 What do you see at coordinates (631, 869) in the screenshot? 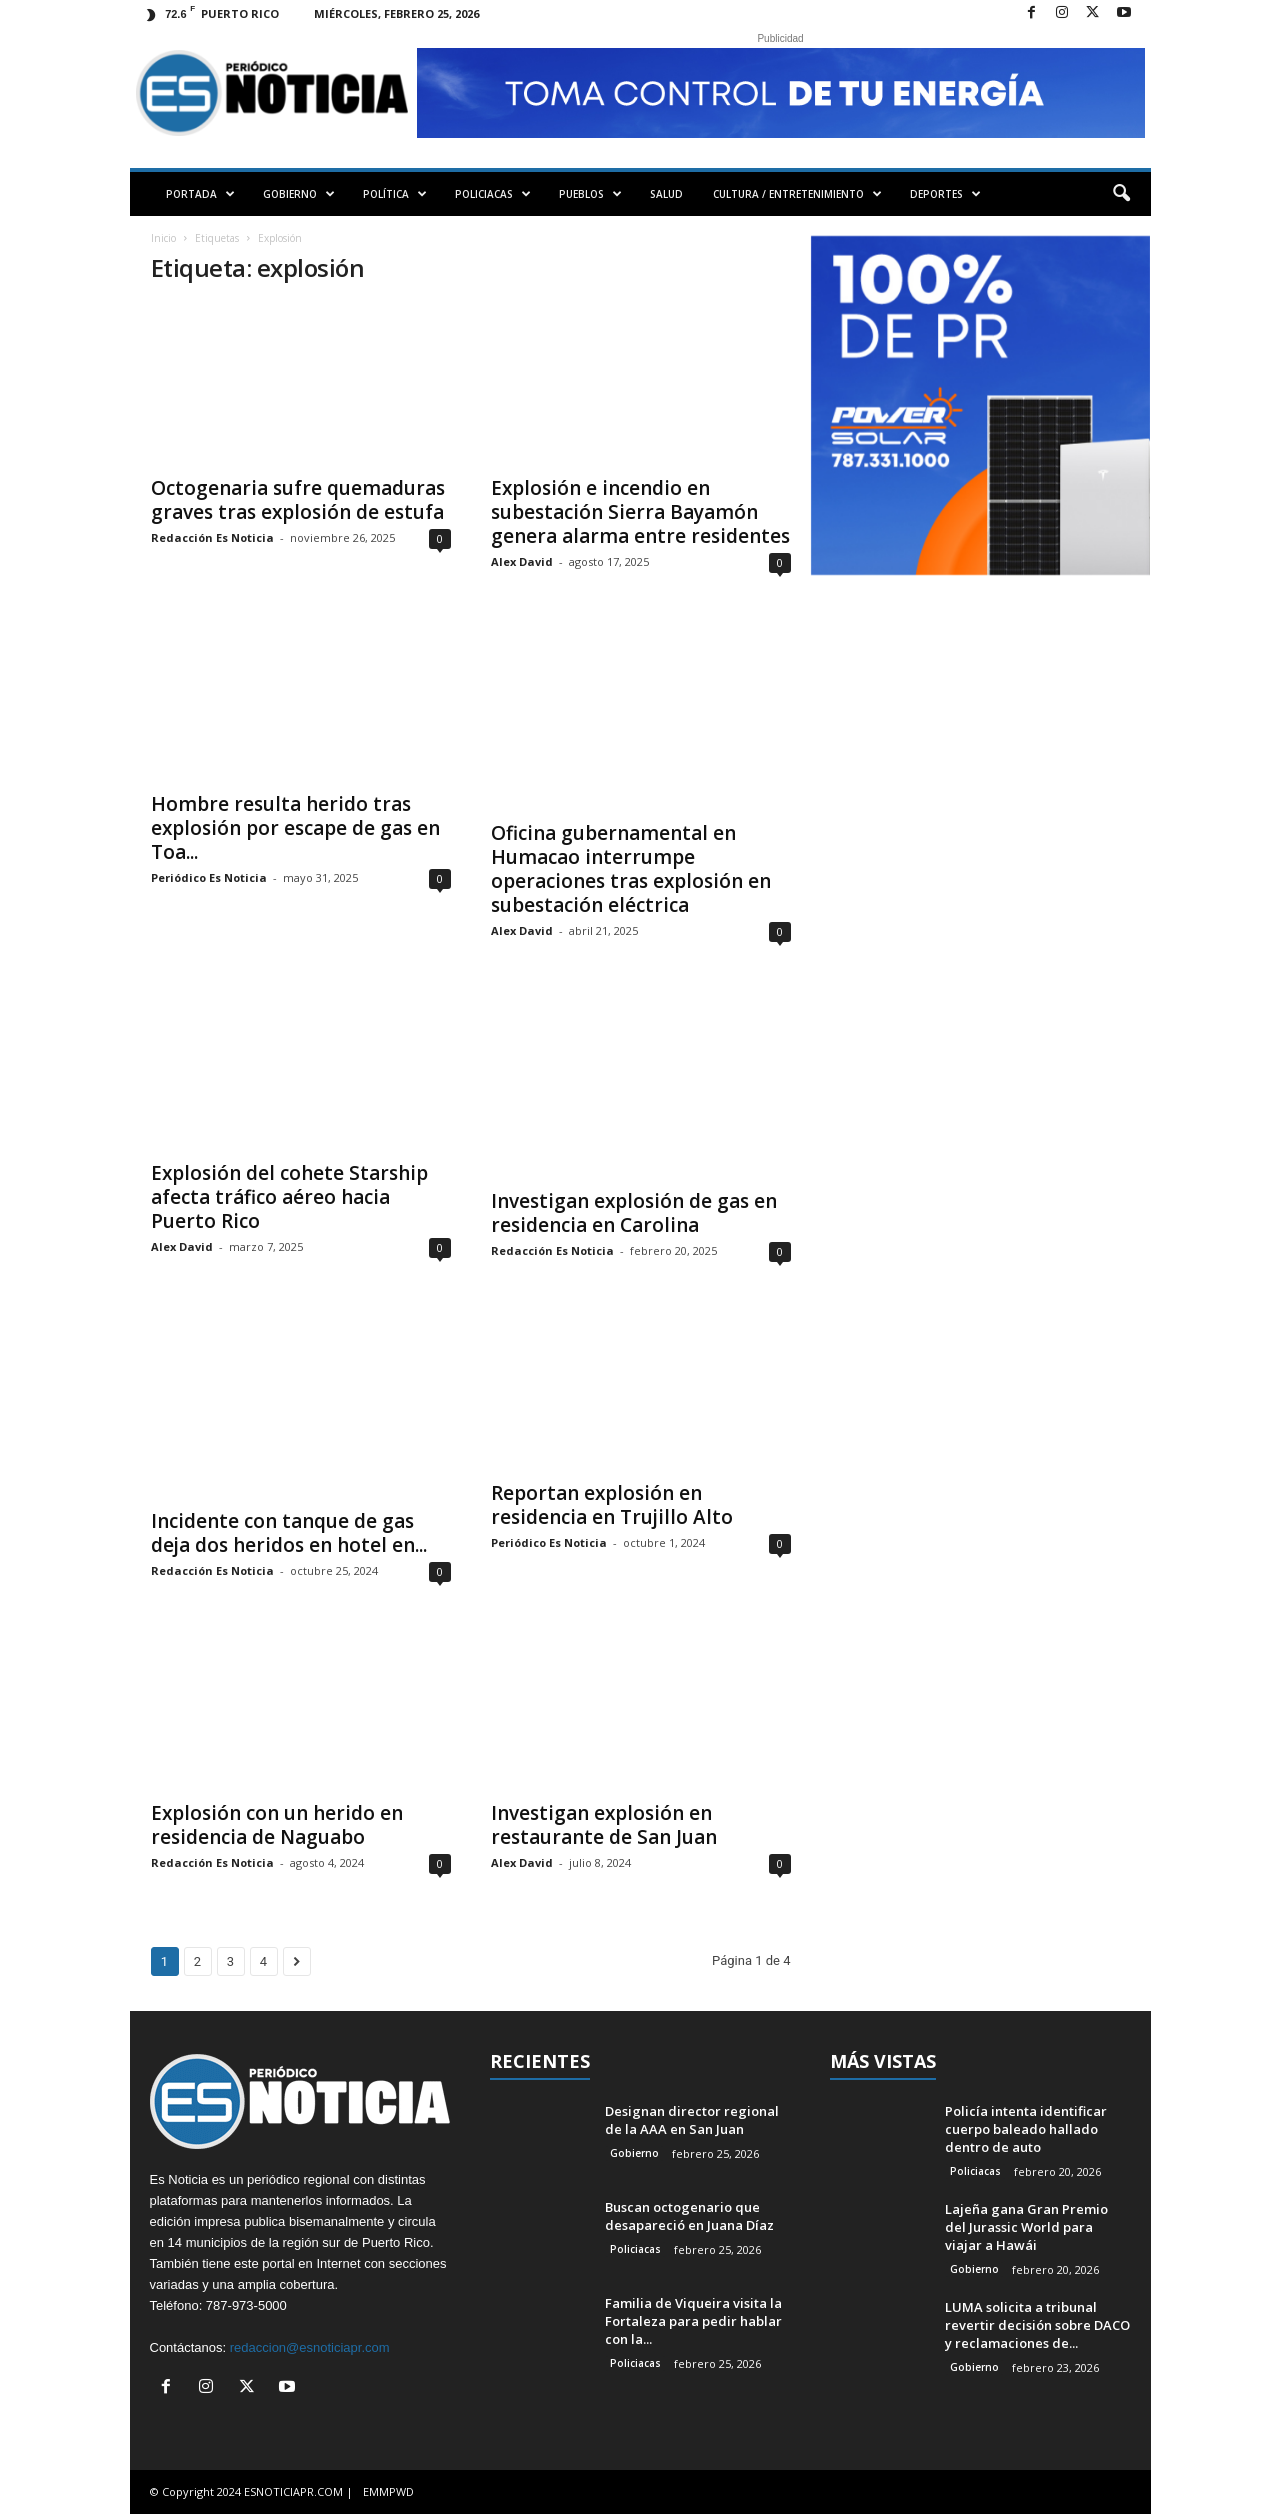
I see `Oficina gubernamental en Humacao interrumpe operaciones tras explosión en subestación eléctrica` at bounding box center [631, 869].